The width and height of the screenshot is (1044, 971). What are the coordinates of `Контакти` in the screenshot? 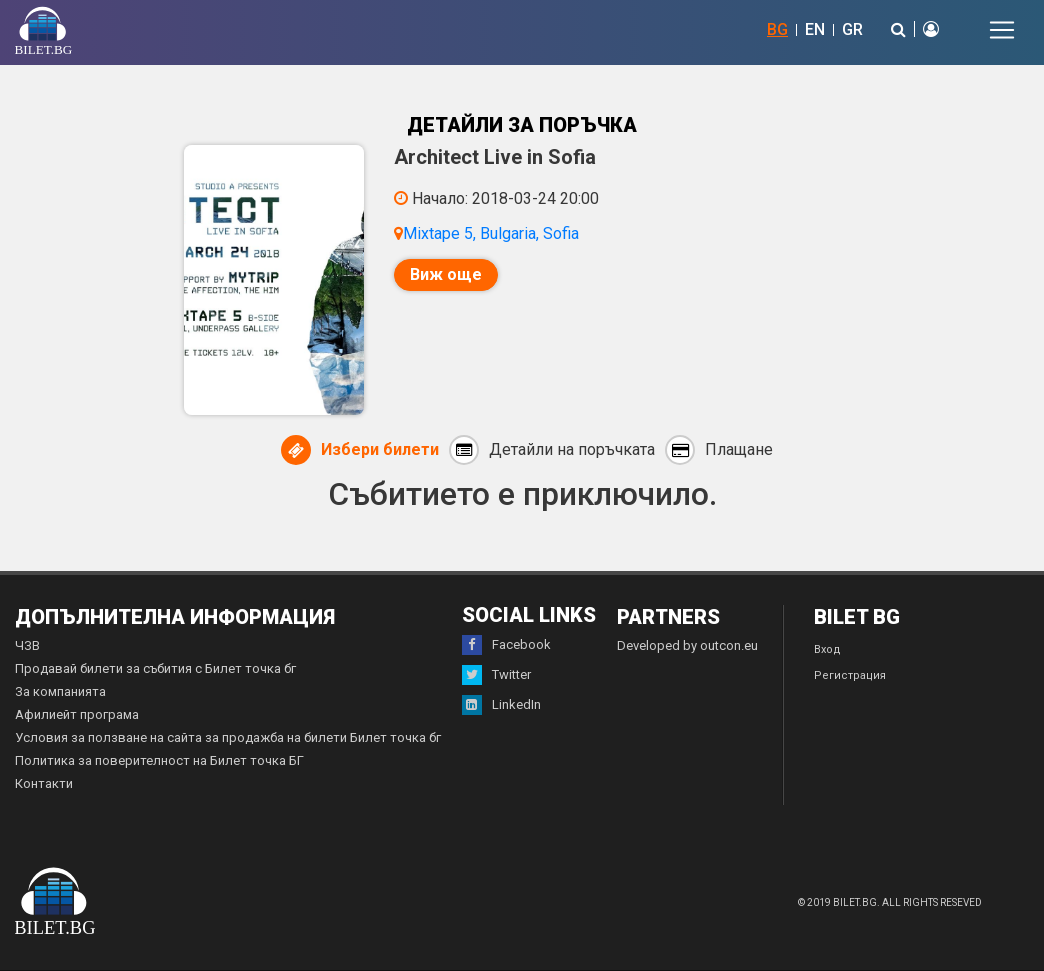 It's located at (44, 783).